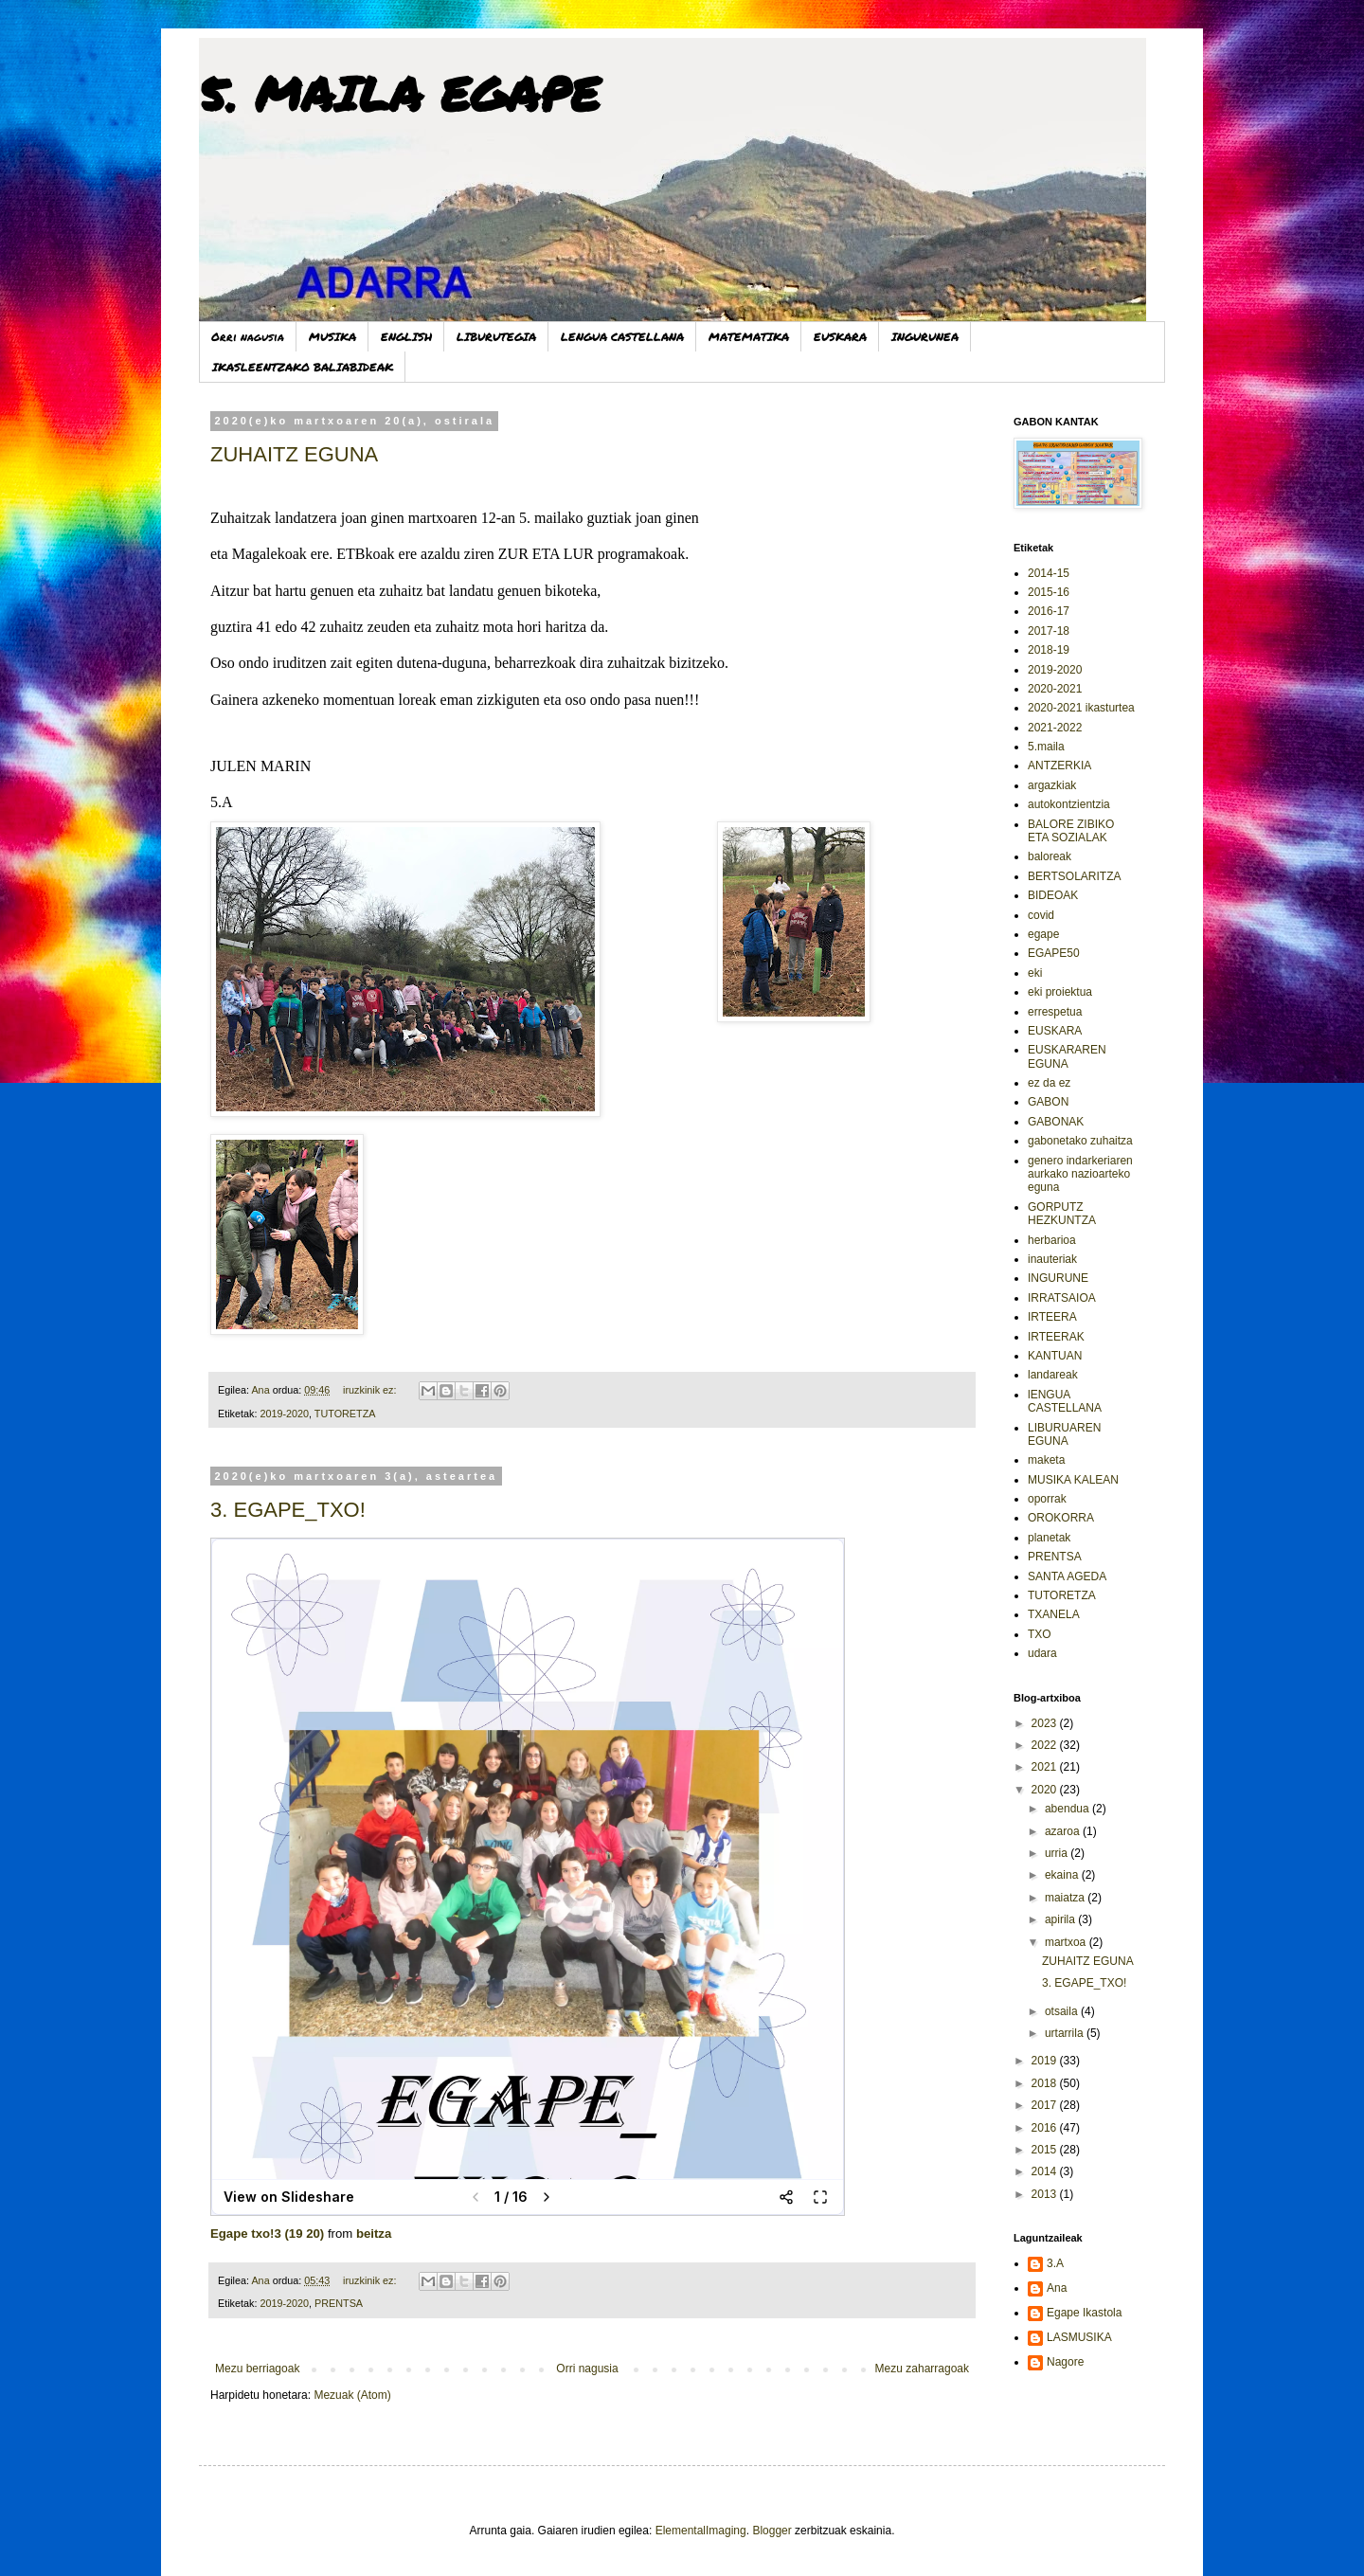 Image resolution: width=1364 pixels, height=2576 pixels. Describe the element at coordinates (1049, 856) in the screenshot. I see `baloreak` at that location.